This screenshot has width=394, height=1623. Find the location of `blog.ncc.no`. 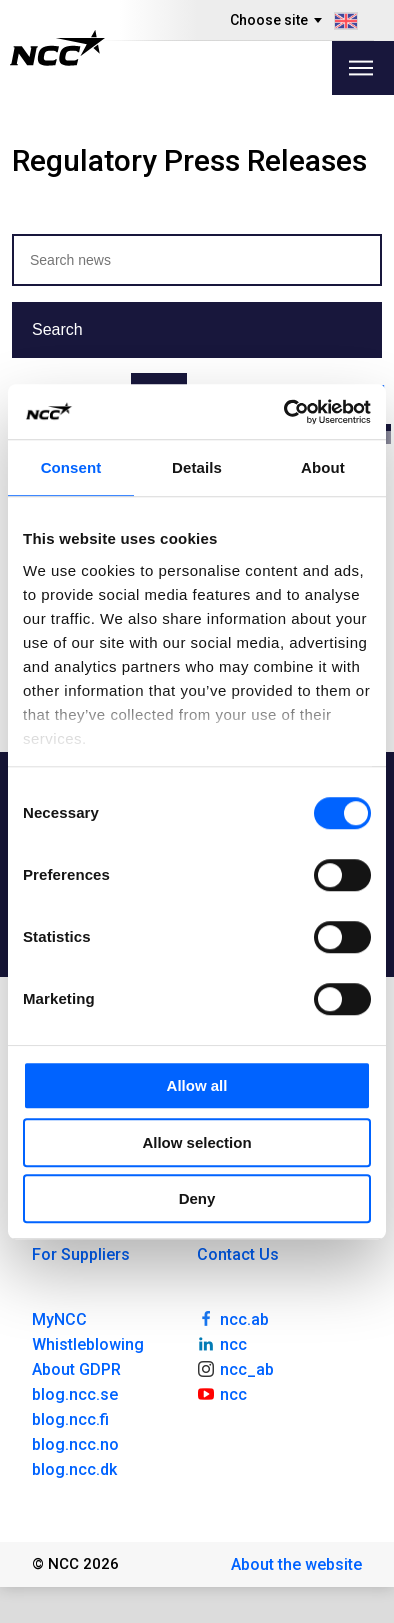

blog.ncc.no is located at coordinates (75, 1444).